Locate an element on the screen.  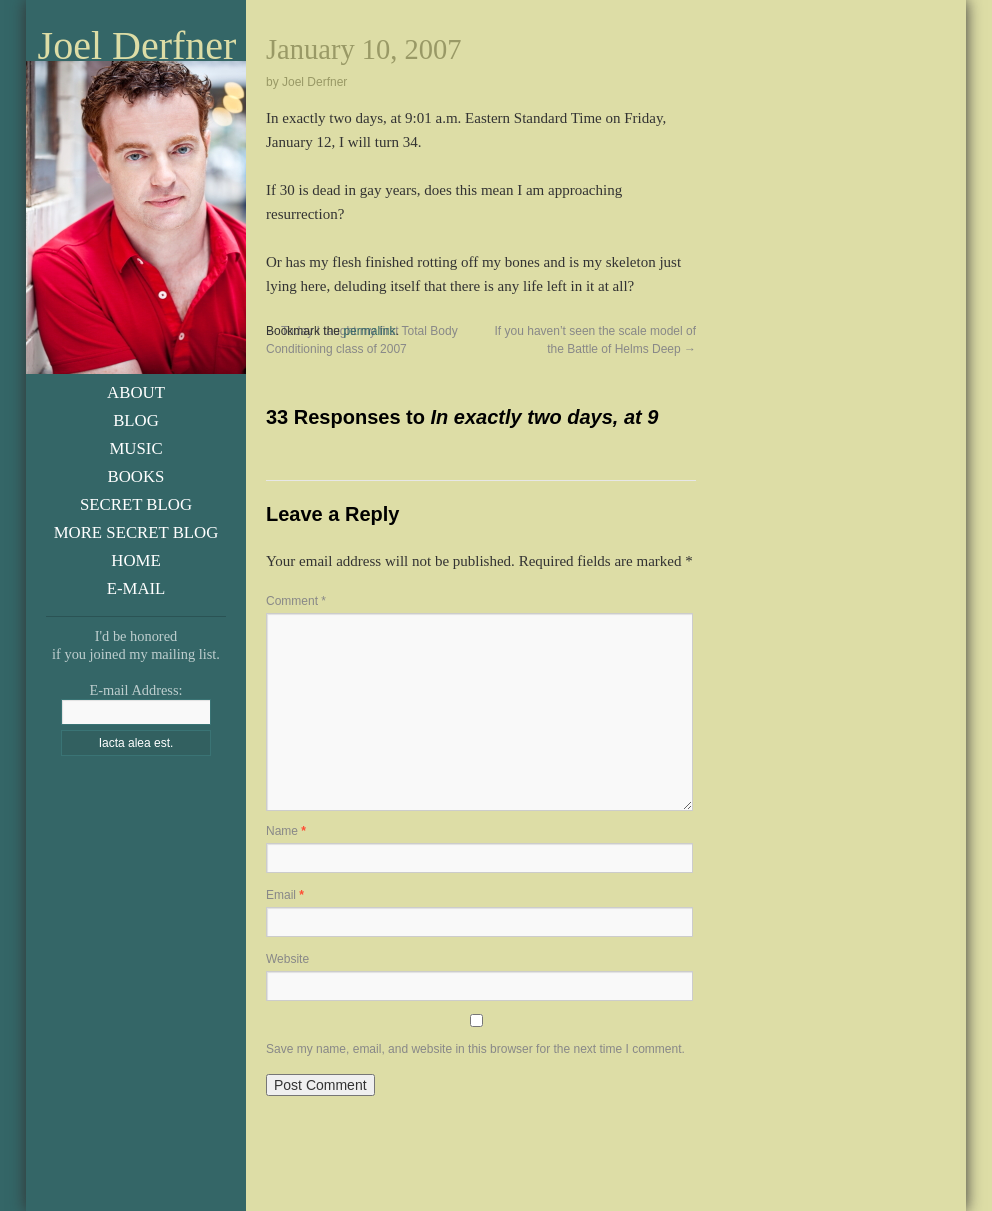
Email is located at coordinates (285, 895).